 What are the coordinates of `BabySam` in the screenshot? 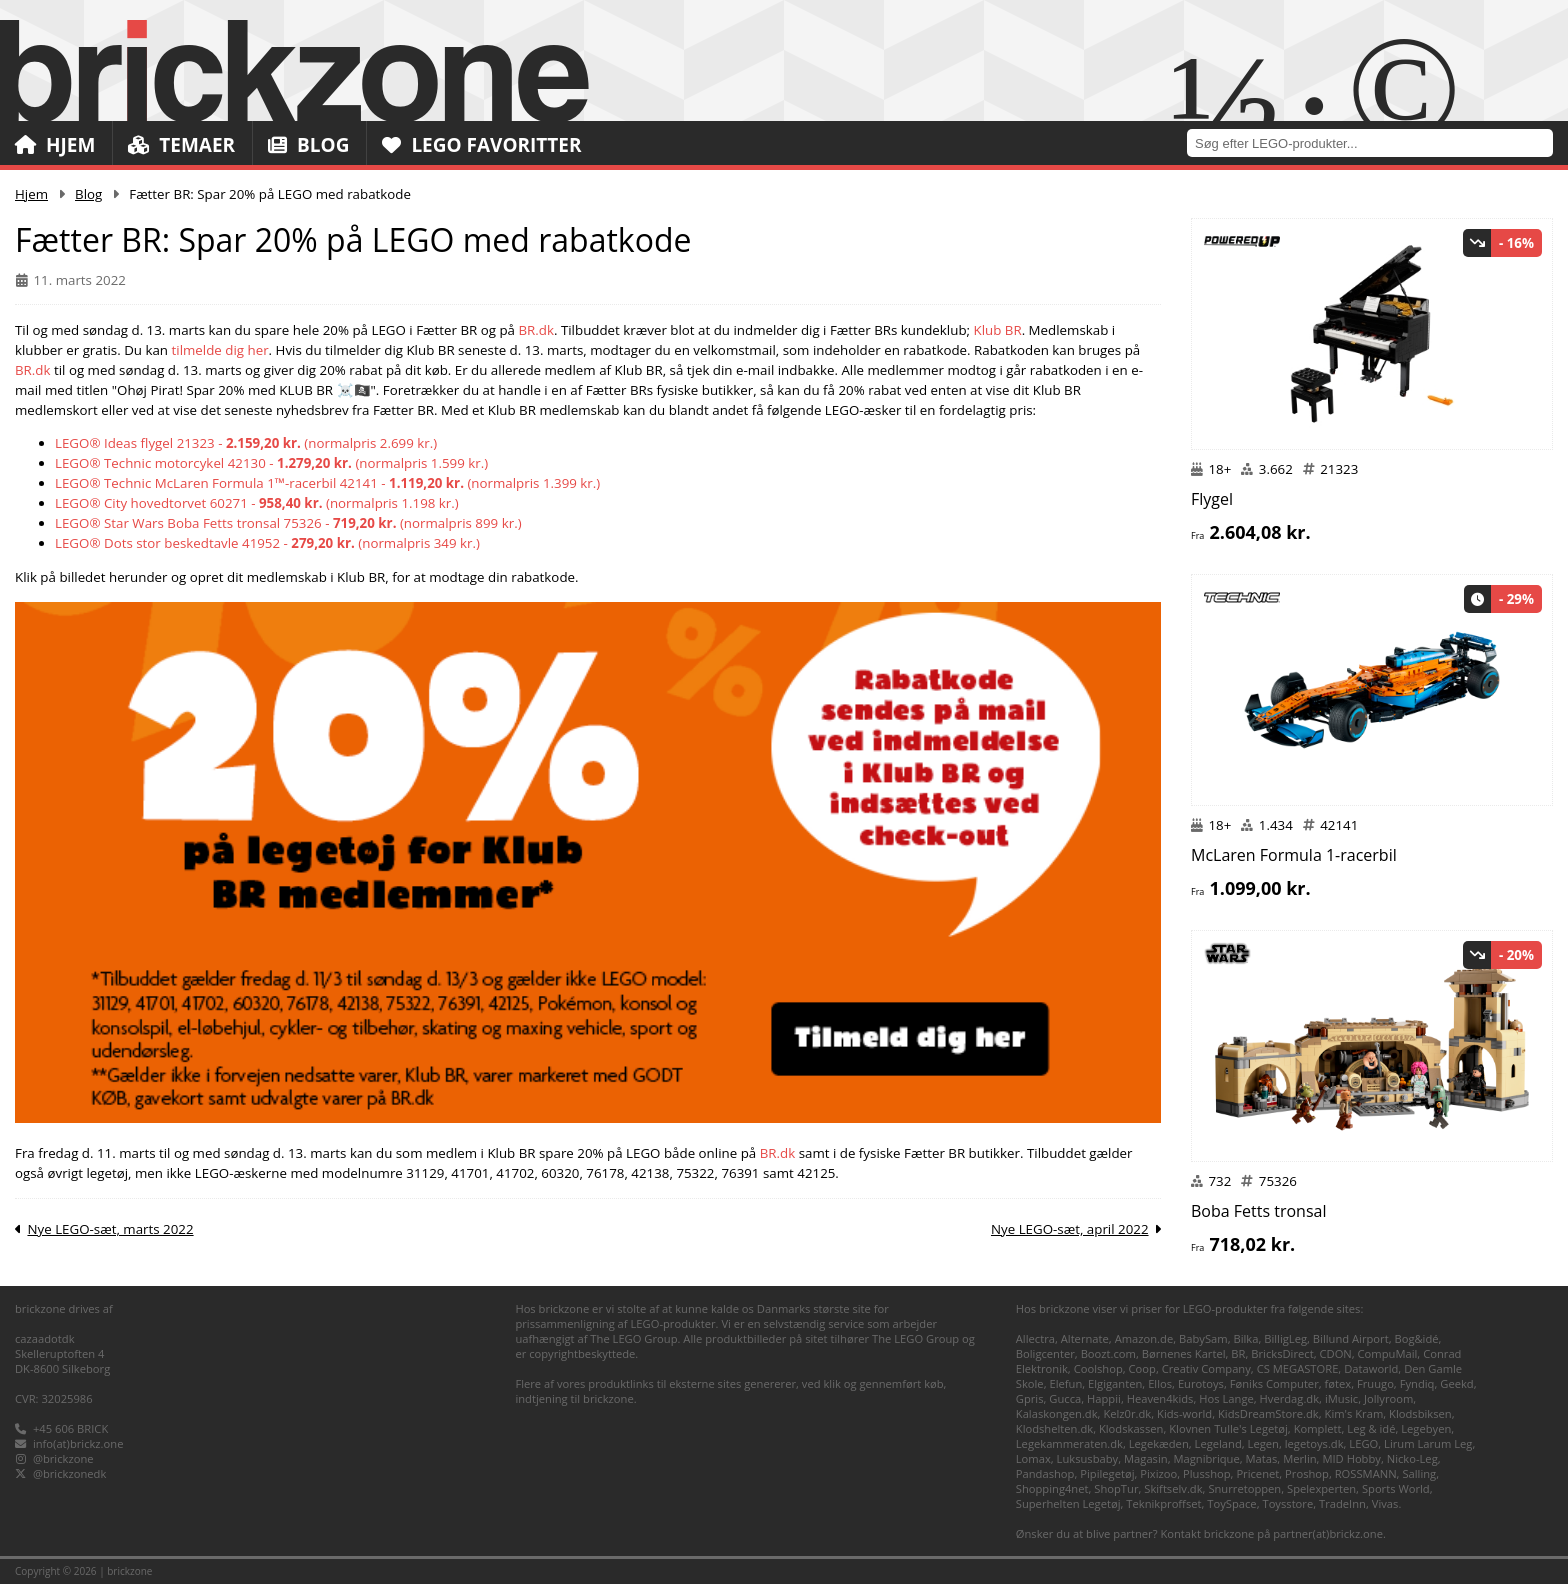 It's located at (1203, 1338).